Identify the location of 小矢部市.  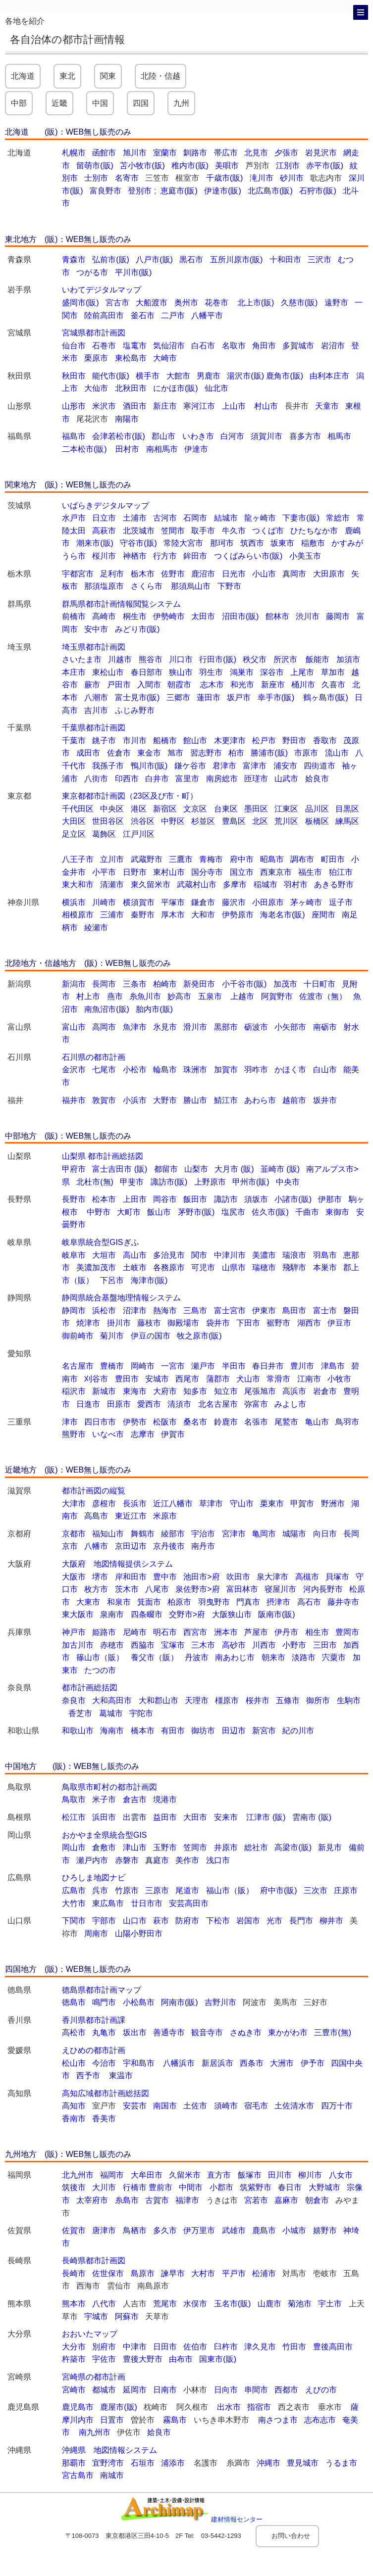
(290, 1027).